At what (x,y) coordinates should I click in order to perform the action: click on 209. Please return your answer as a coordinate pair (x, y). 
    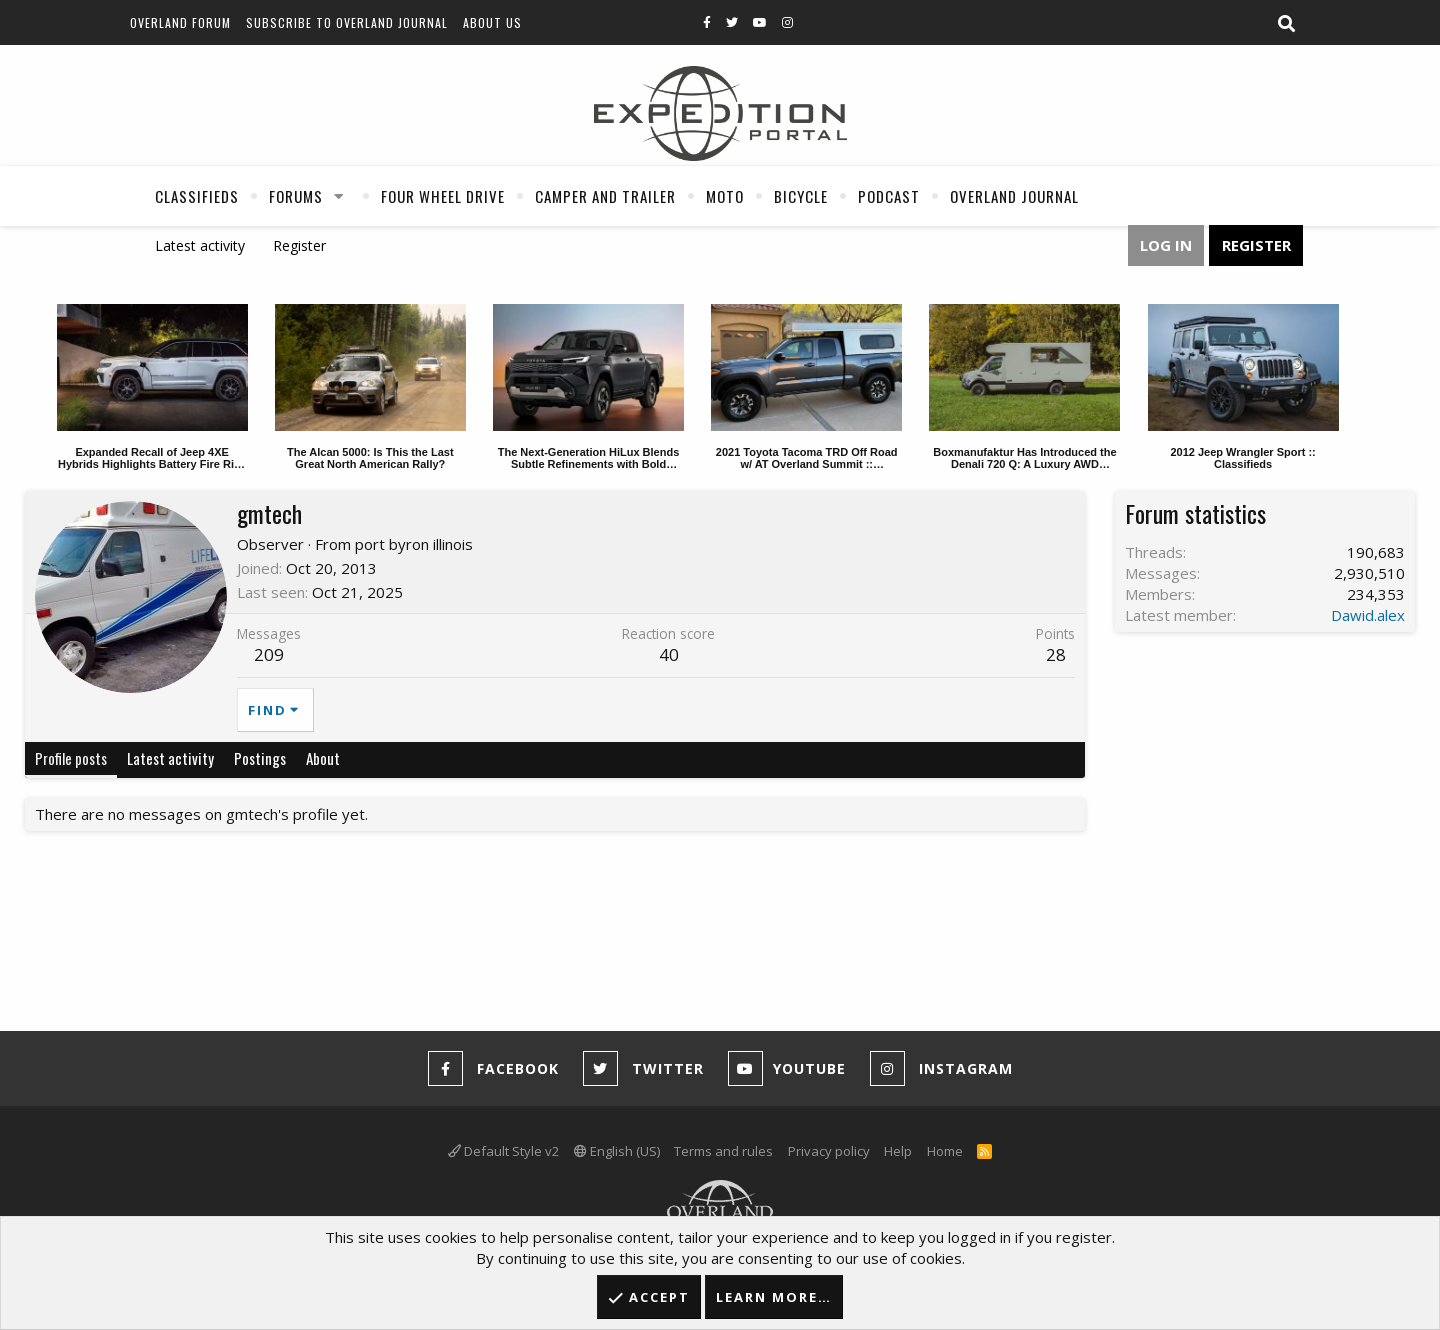
    Looking at the image, I should click on (269, 654).